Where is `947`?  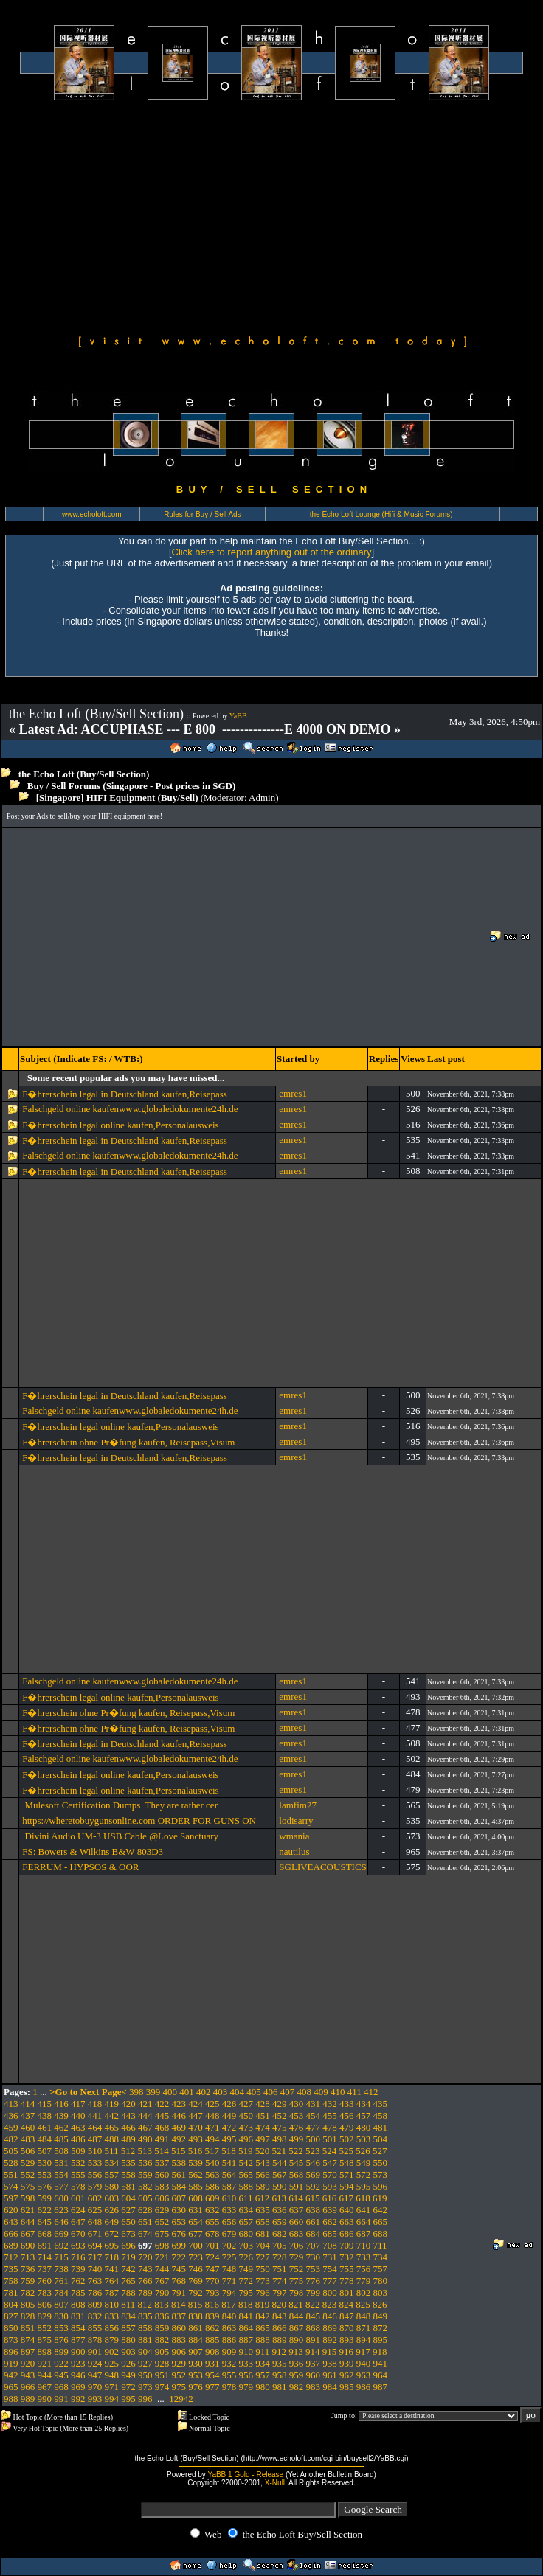
947 is located at coordinates (95, 2375).